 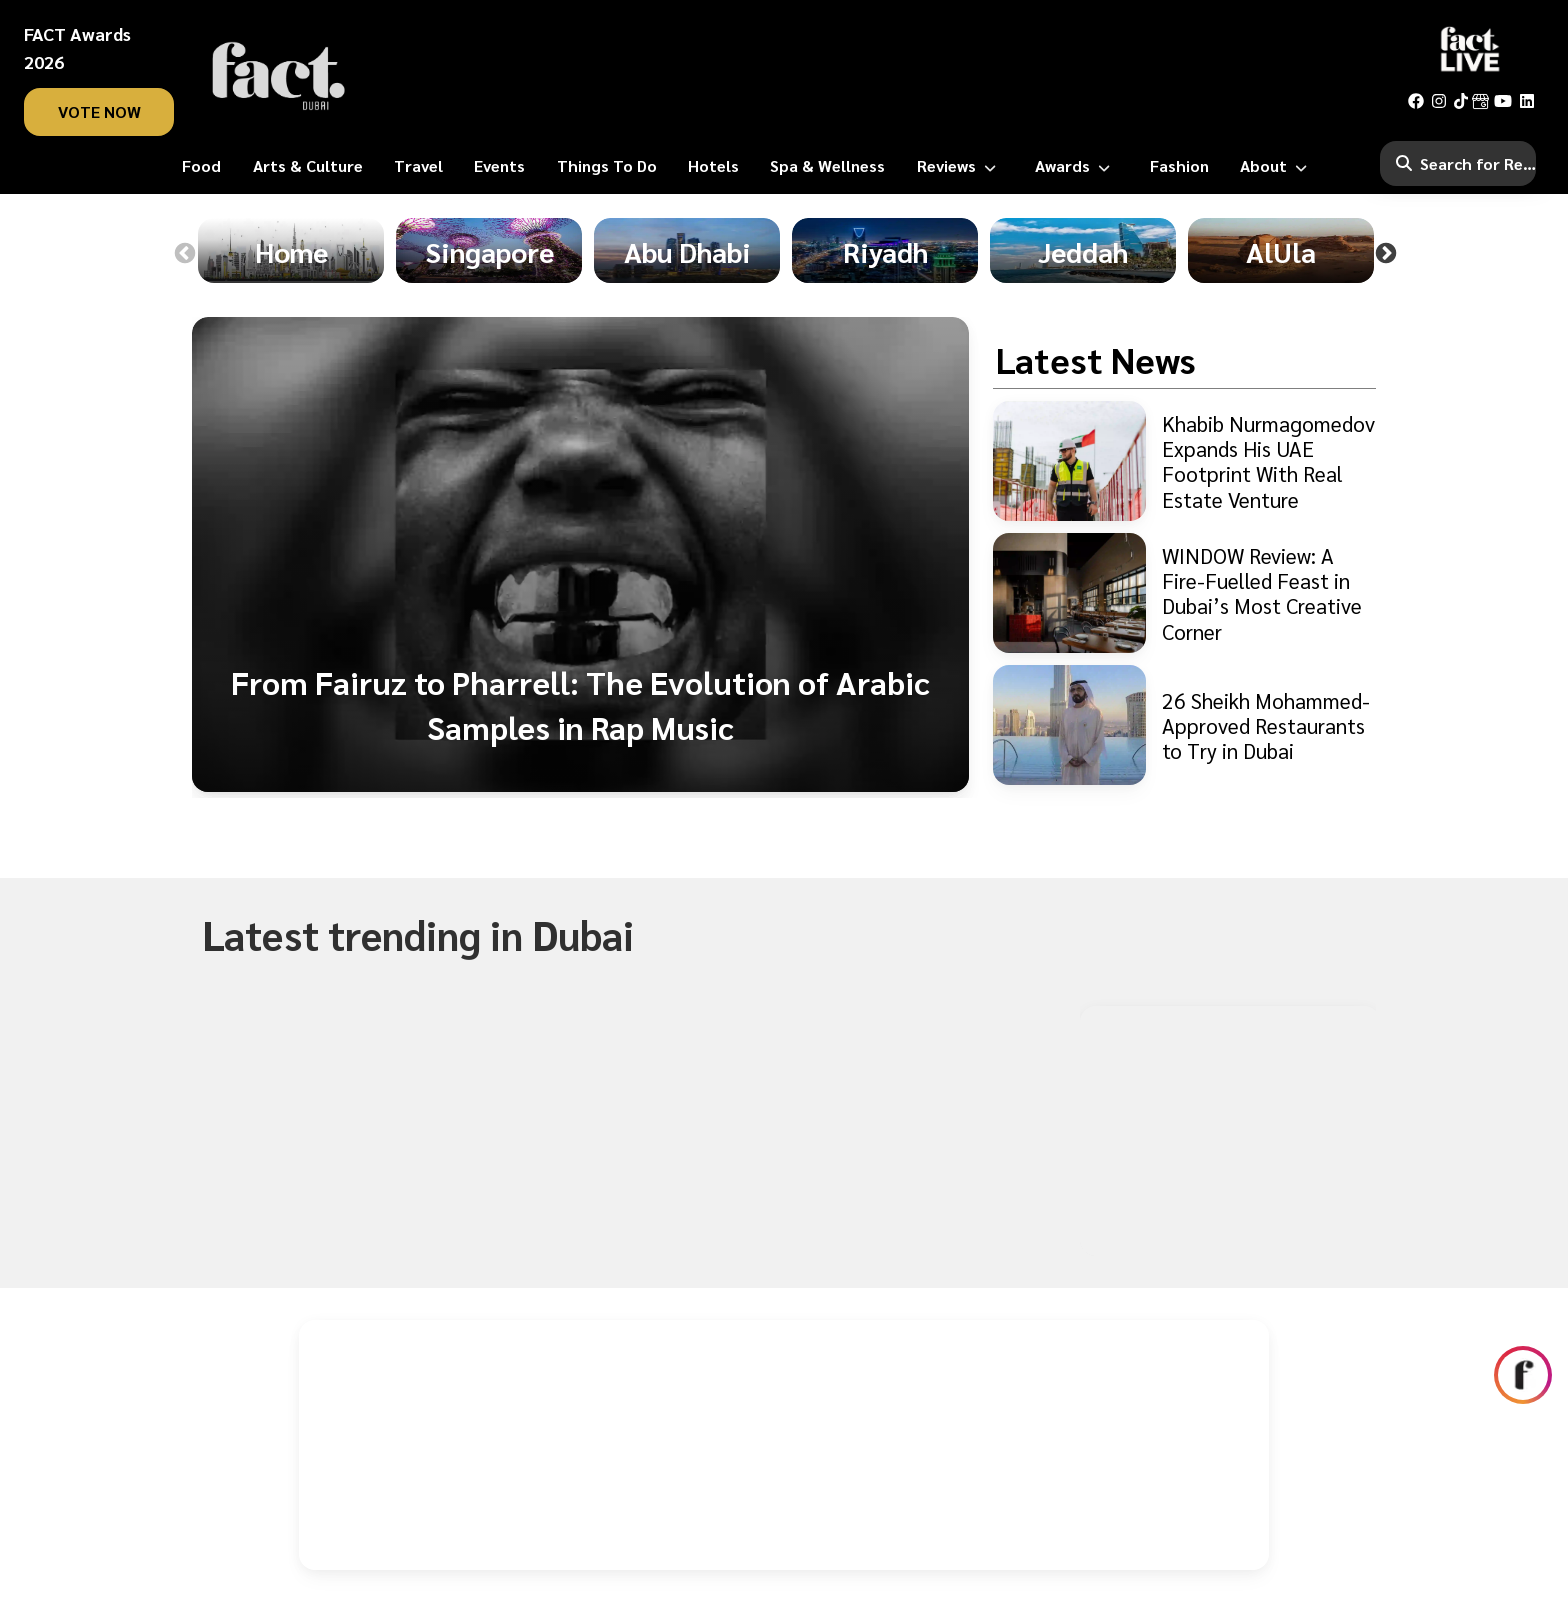 What do you see at coordinates (1184, 593) in the screenshot?
I see `[WINDOW Review: A Fire-Fuelled Feast in Dubai’s Most Creative Corner]` at bounding box center [1184, 593].